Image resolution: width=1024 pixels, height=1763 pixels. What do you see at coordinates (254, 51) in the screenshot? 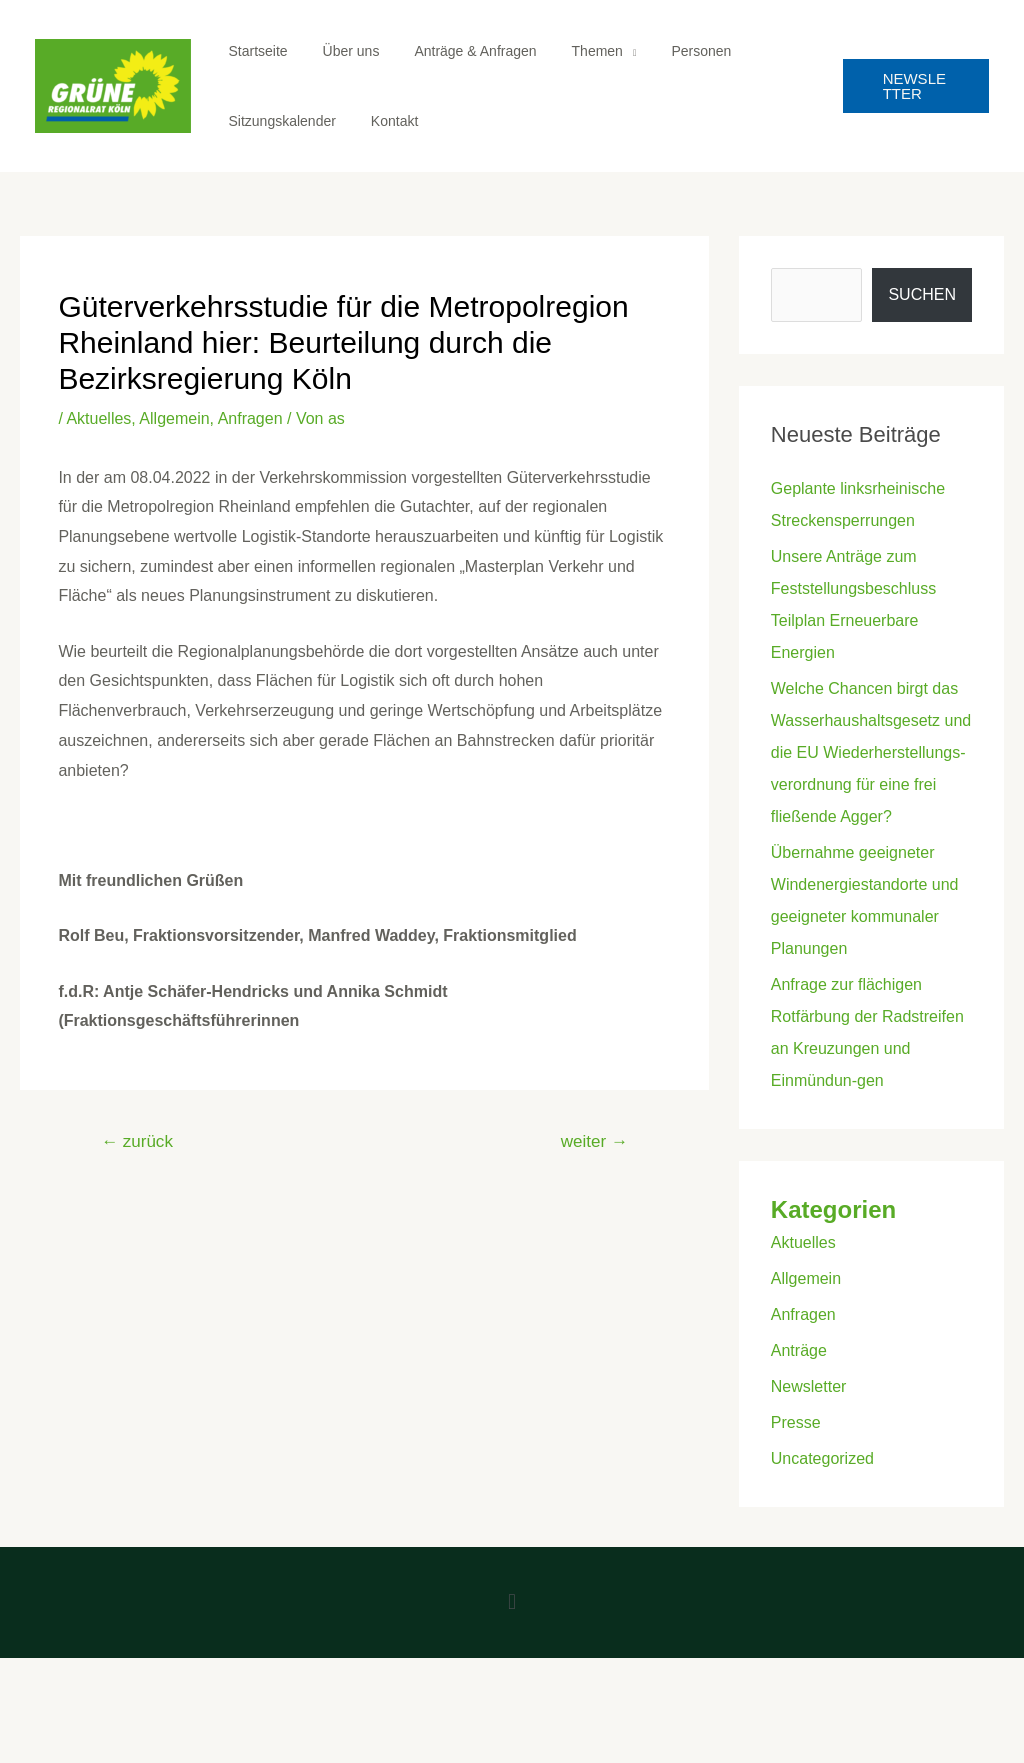
I see `Startseite` at bounding box center [254, 51].